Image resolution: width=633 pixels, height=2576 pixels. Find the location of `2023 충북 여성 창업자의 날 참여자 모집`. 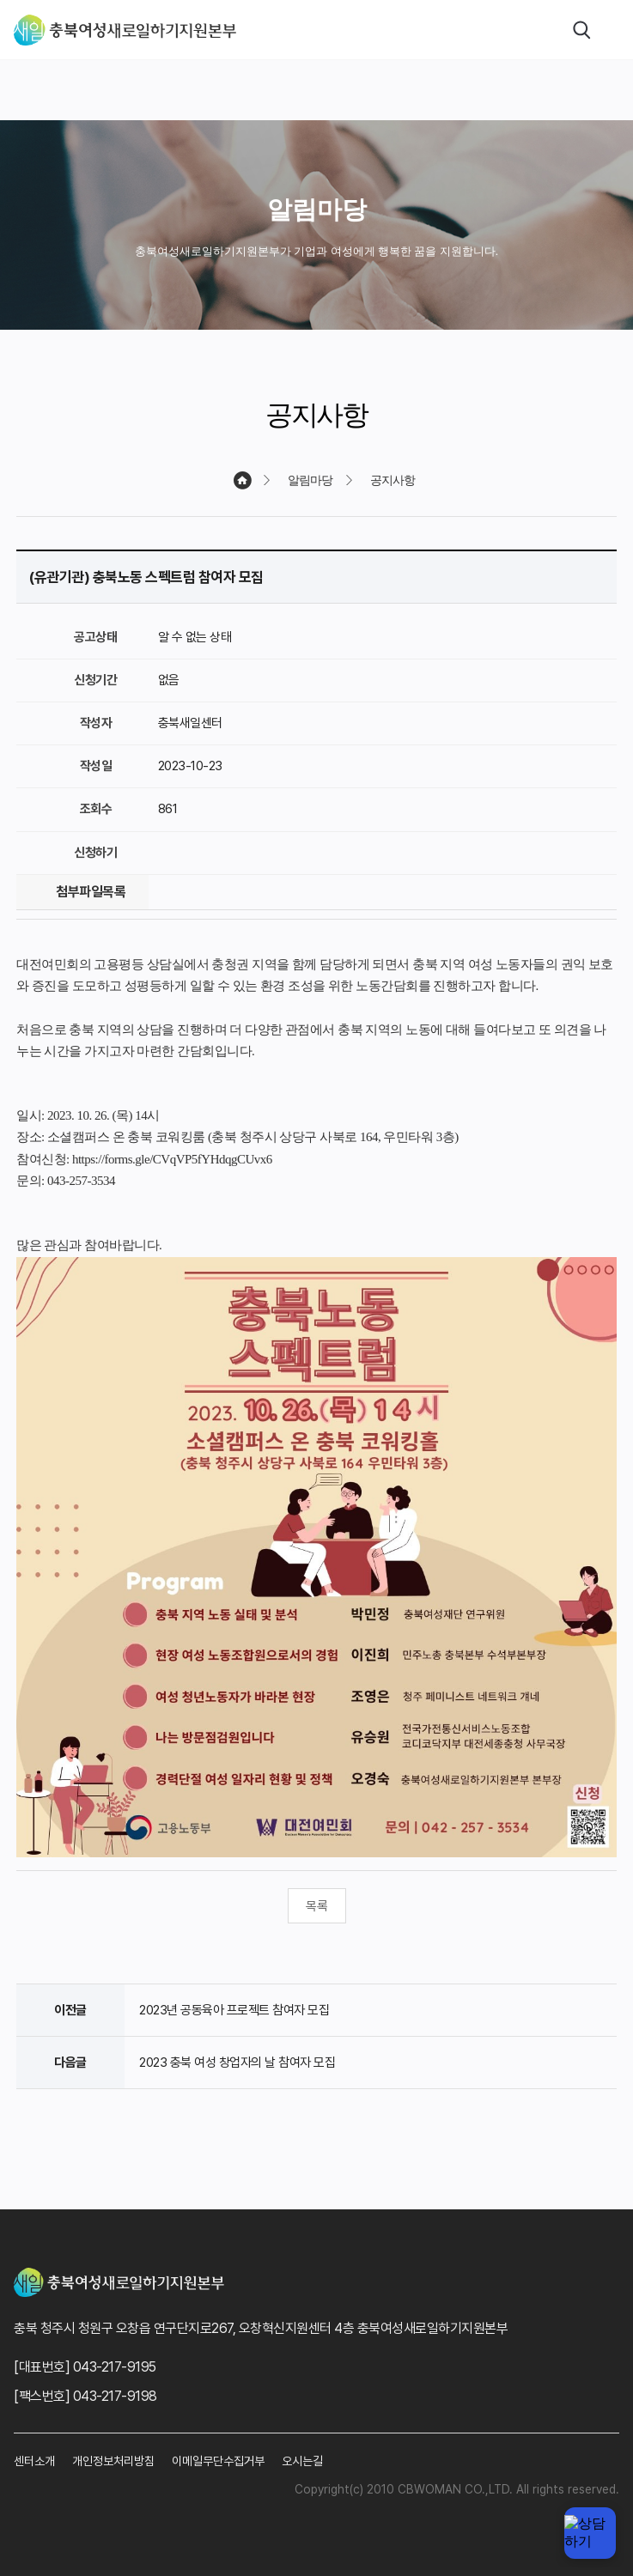

2023 충북 여성 창업자의 날 참여자 모집 is located at coordinates (237, 2062).